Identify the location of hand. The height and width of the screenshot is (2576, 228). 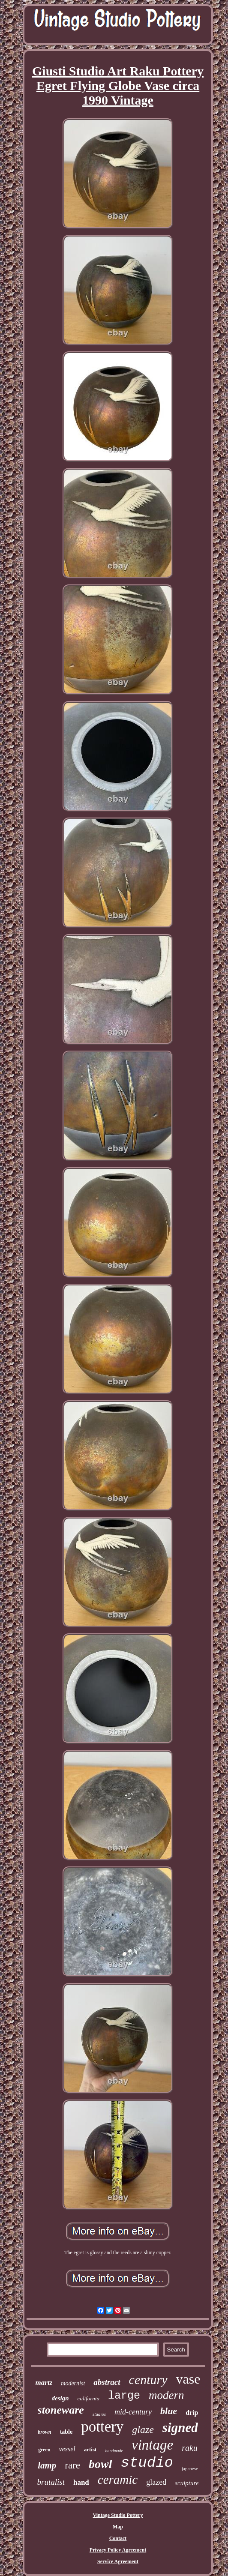
(81, 2482).